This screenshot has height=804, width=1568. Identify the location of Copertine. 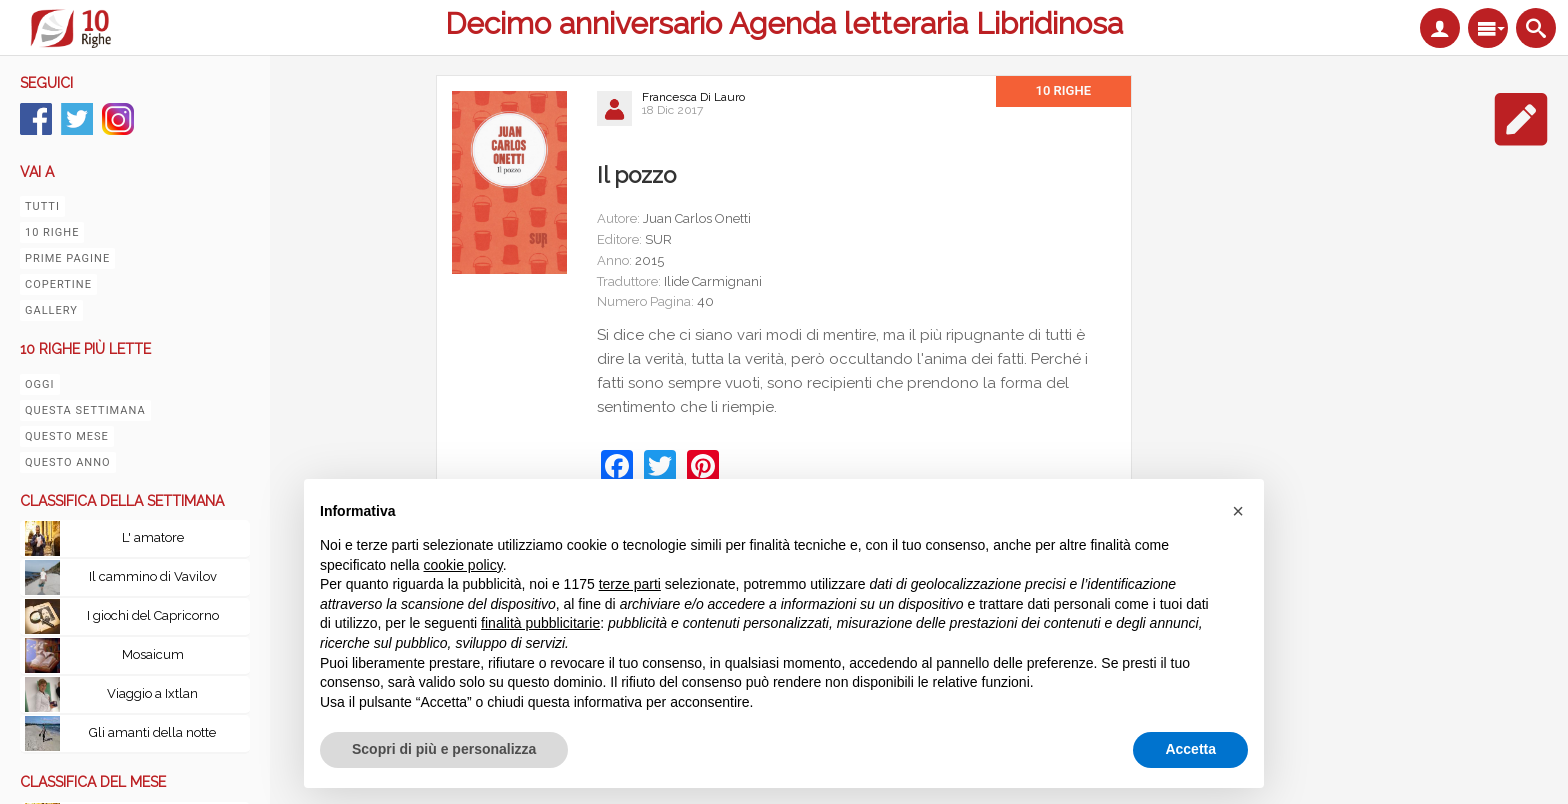
(58, 284).